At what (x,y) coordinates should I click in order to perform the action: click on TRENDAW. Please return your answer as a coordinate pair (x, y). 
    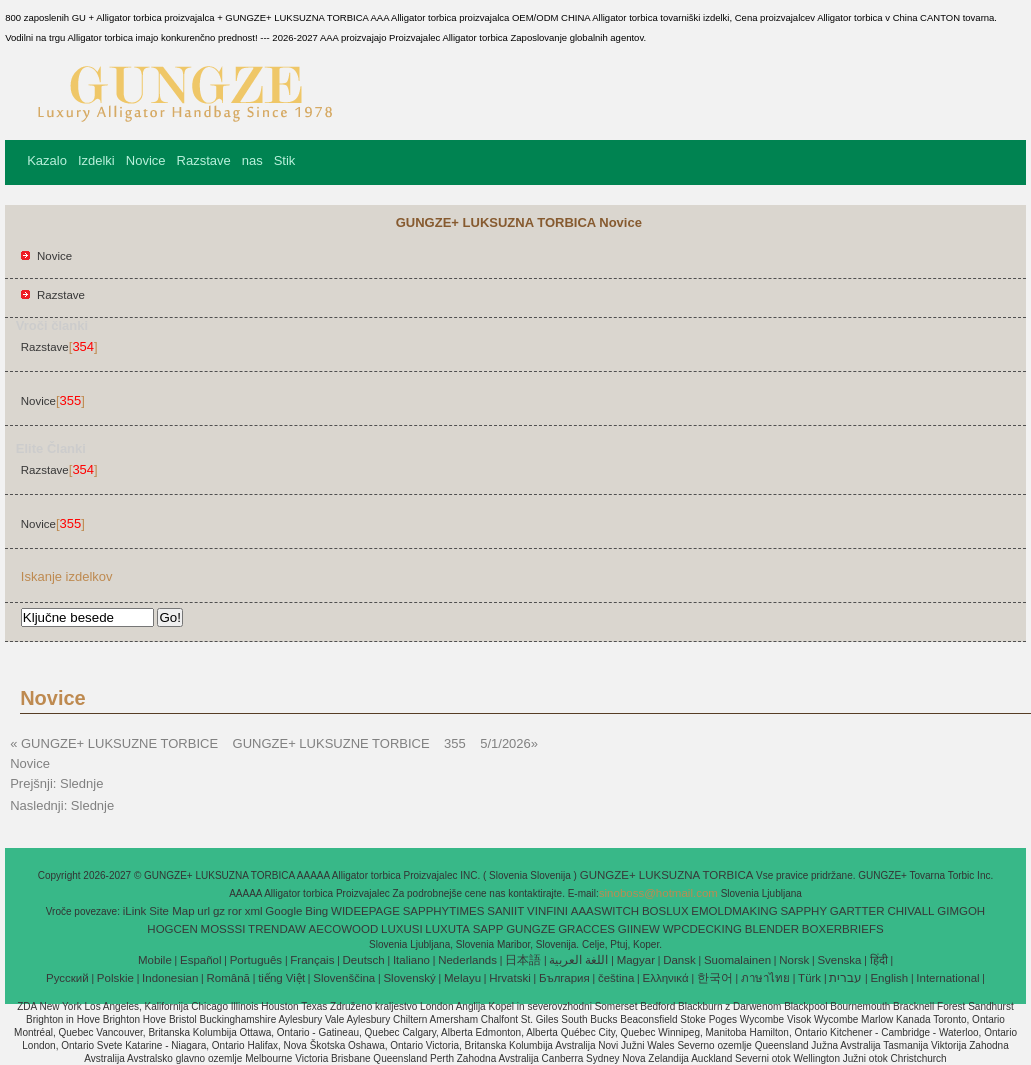
    Looking at the image, I should click on (277, 929).